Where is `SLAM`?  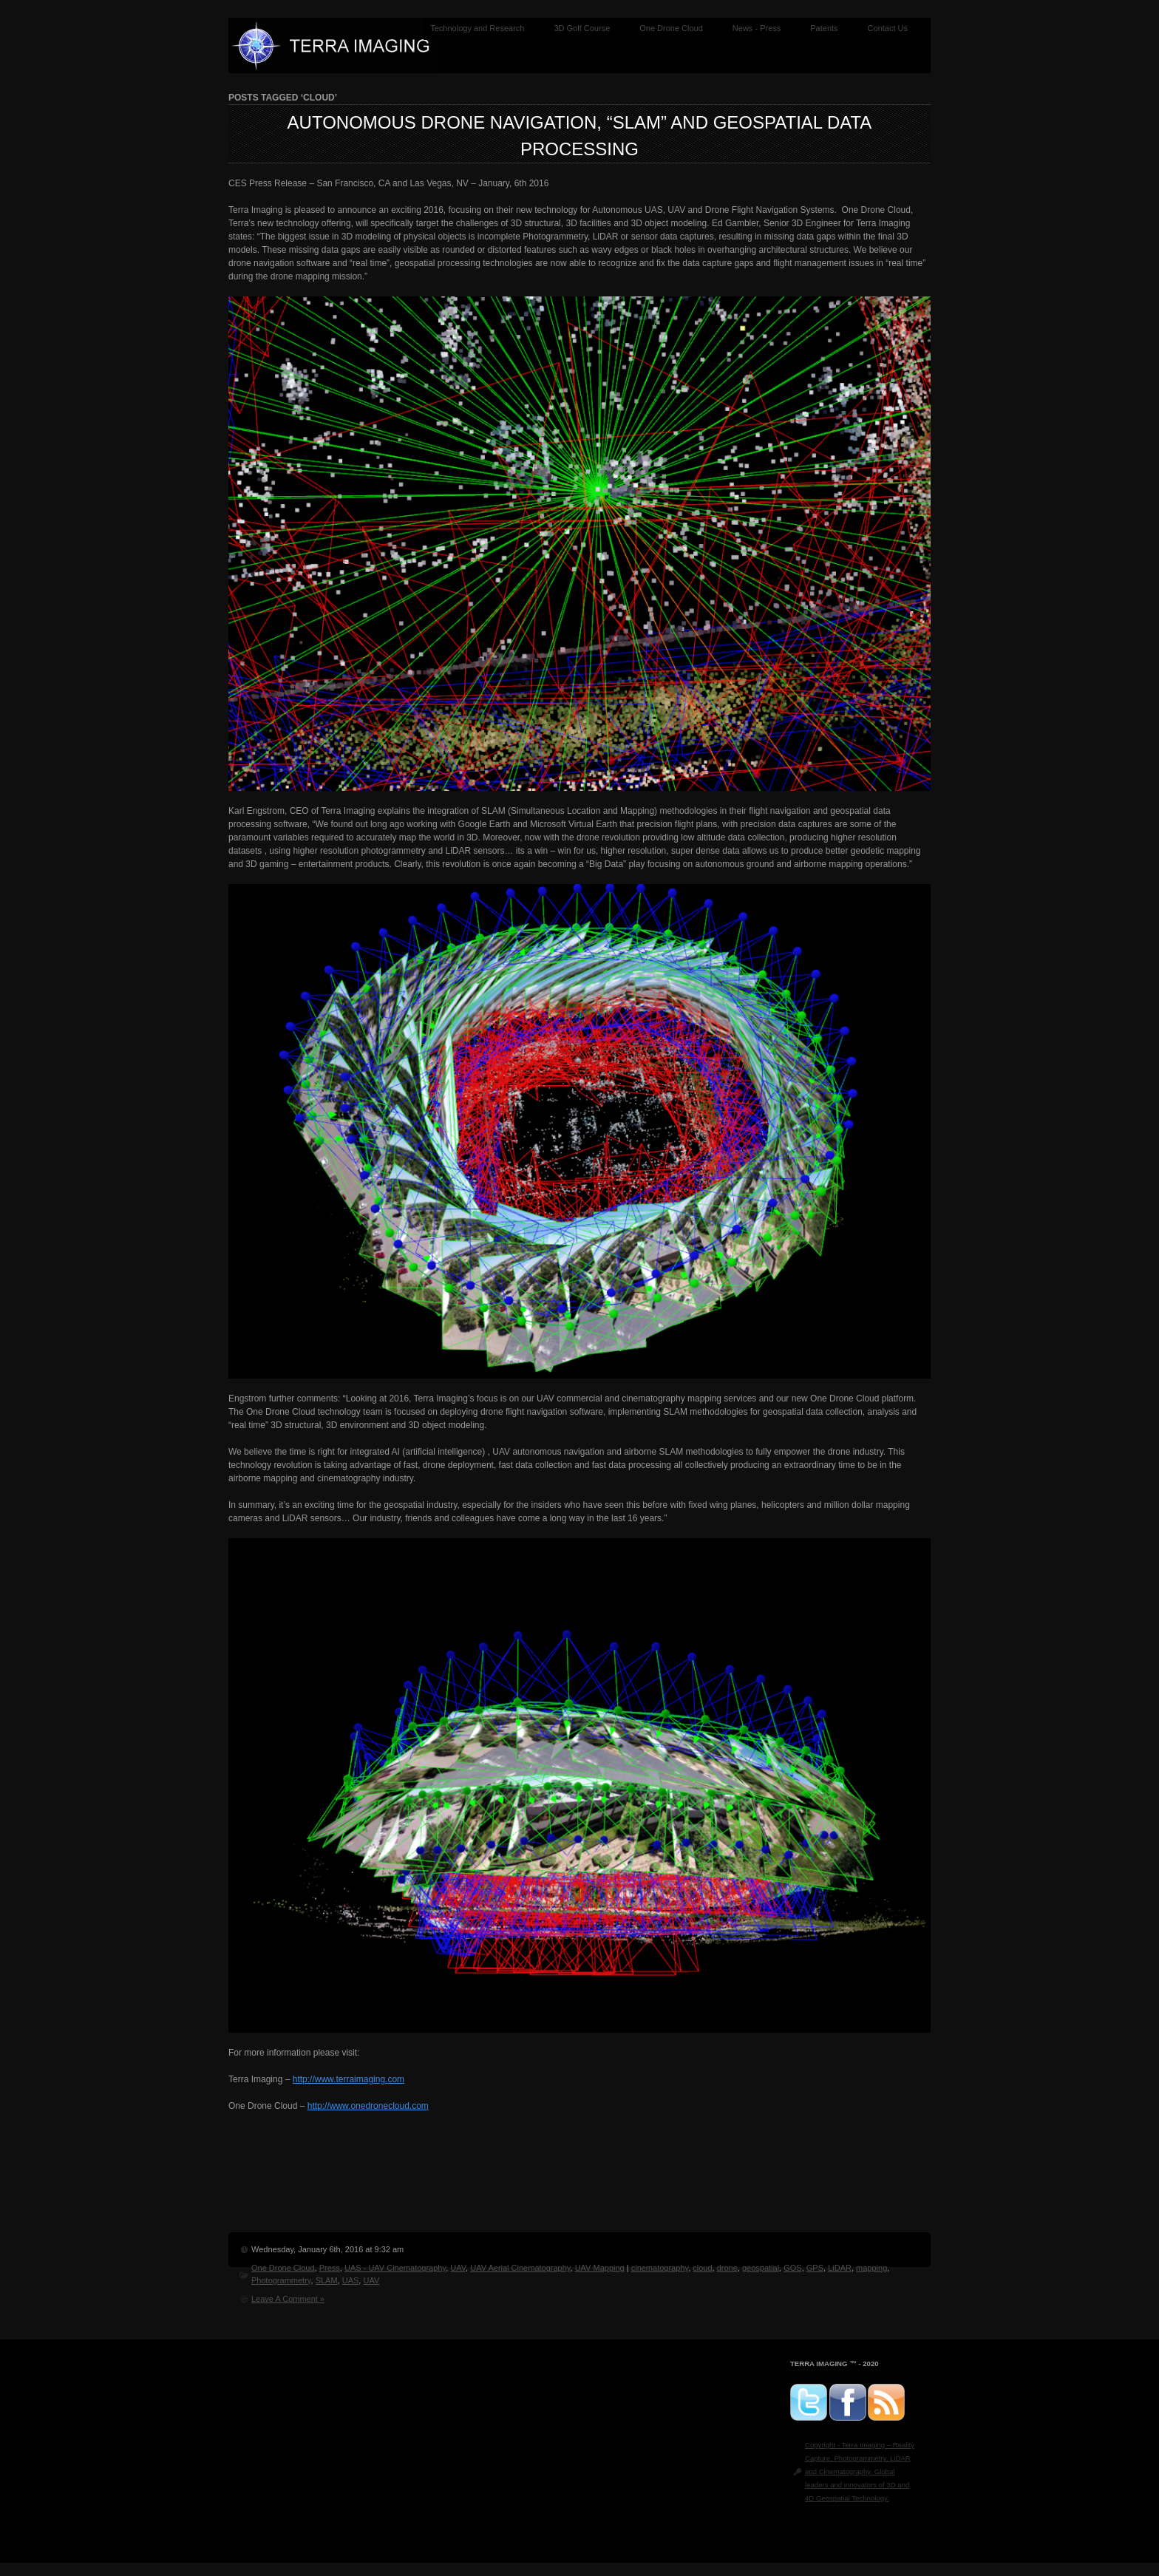 SLAM is located at coordinates (327, 2280).